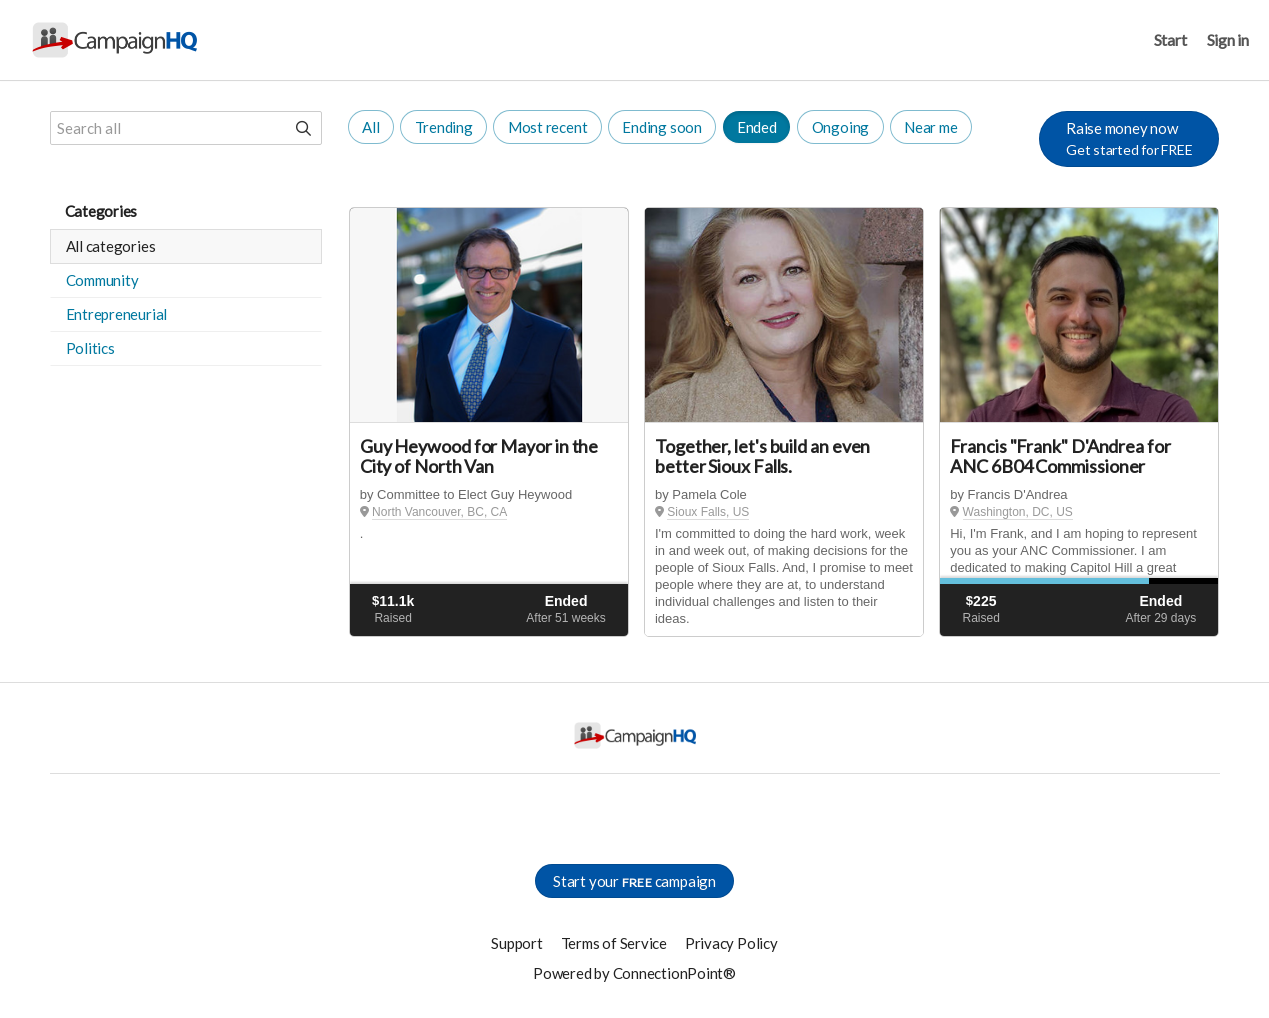  What do you see at coordinates (1060, 456) in the screenshot?
I see `Francis "Frank" D'Andrea for ANC 6B04 Commissioner` at bounding box center [1060, 456].